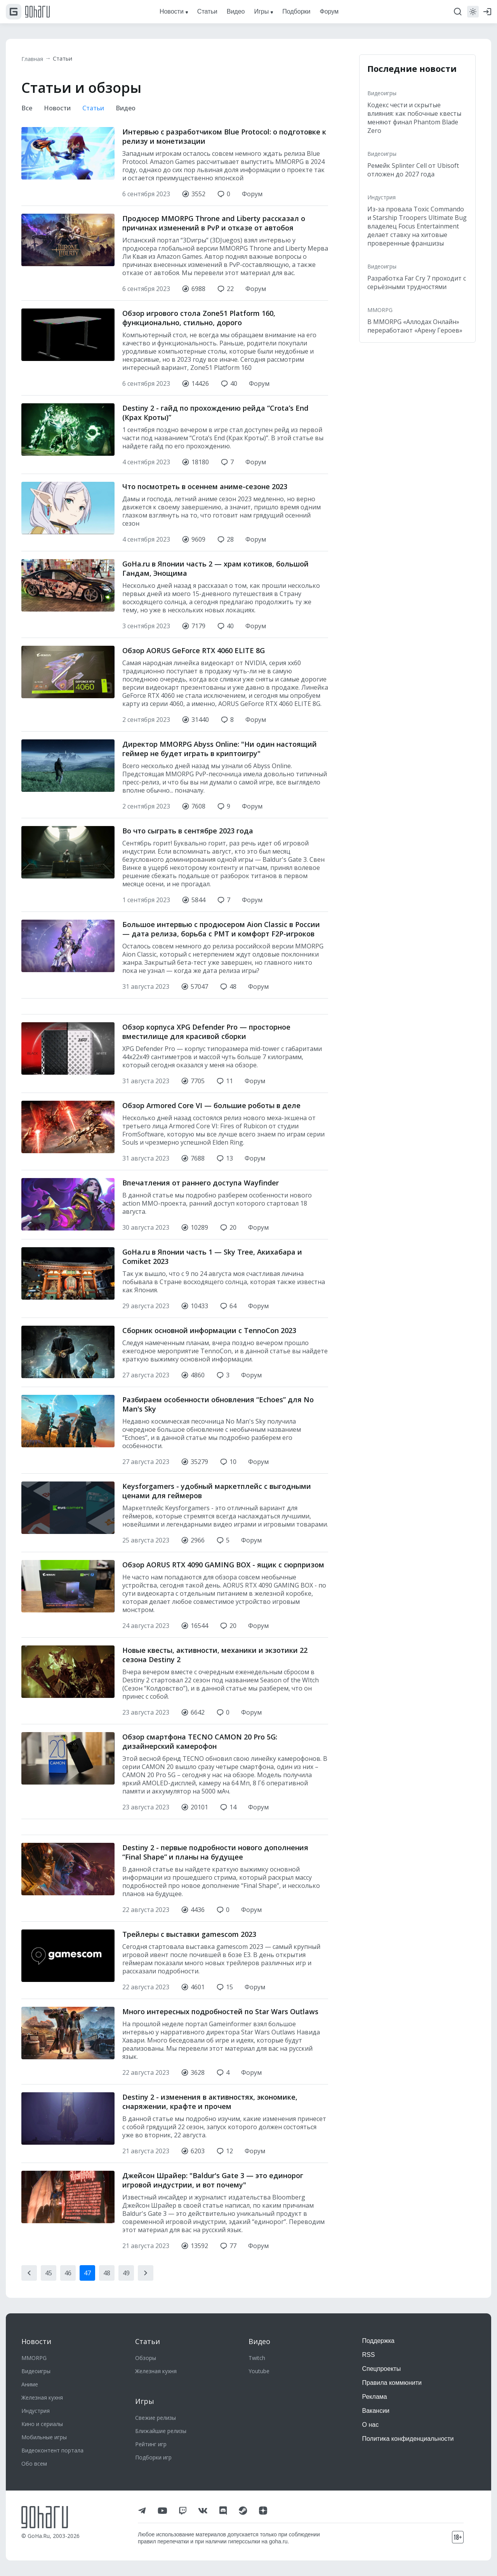  What do you see at coordinates (33, 58) in the screenshot?
I see `Главная` at bounding box center [33, 58].